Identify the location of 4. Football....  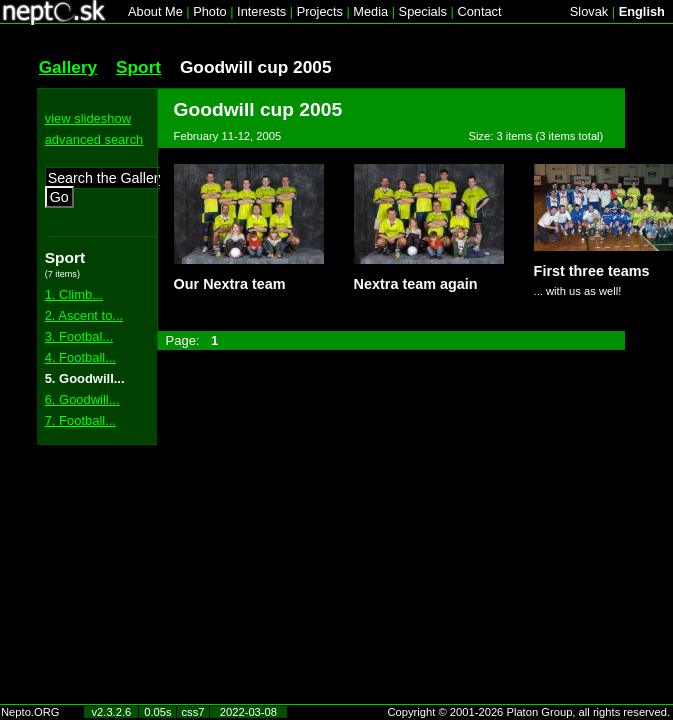
(80, 357).